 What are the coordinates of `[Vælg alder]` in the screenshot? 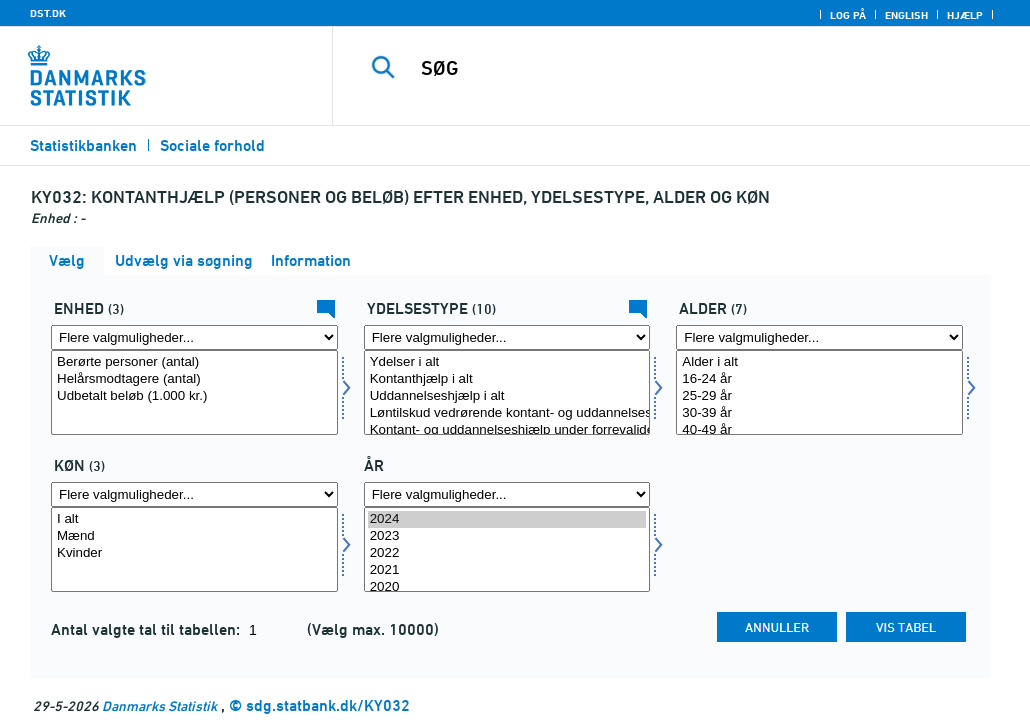 It's located at (819, 392).